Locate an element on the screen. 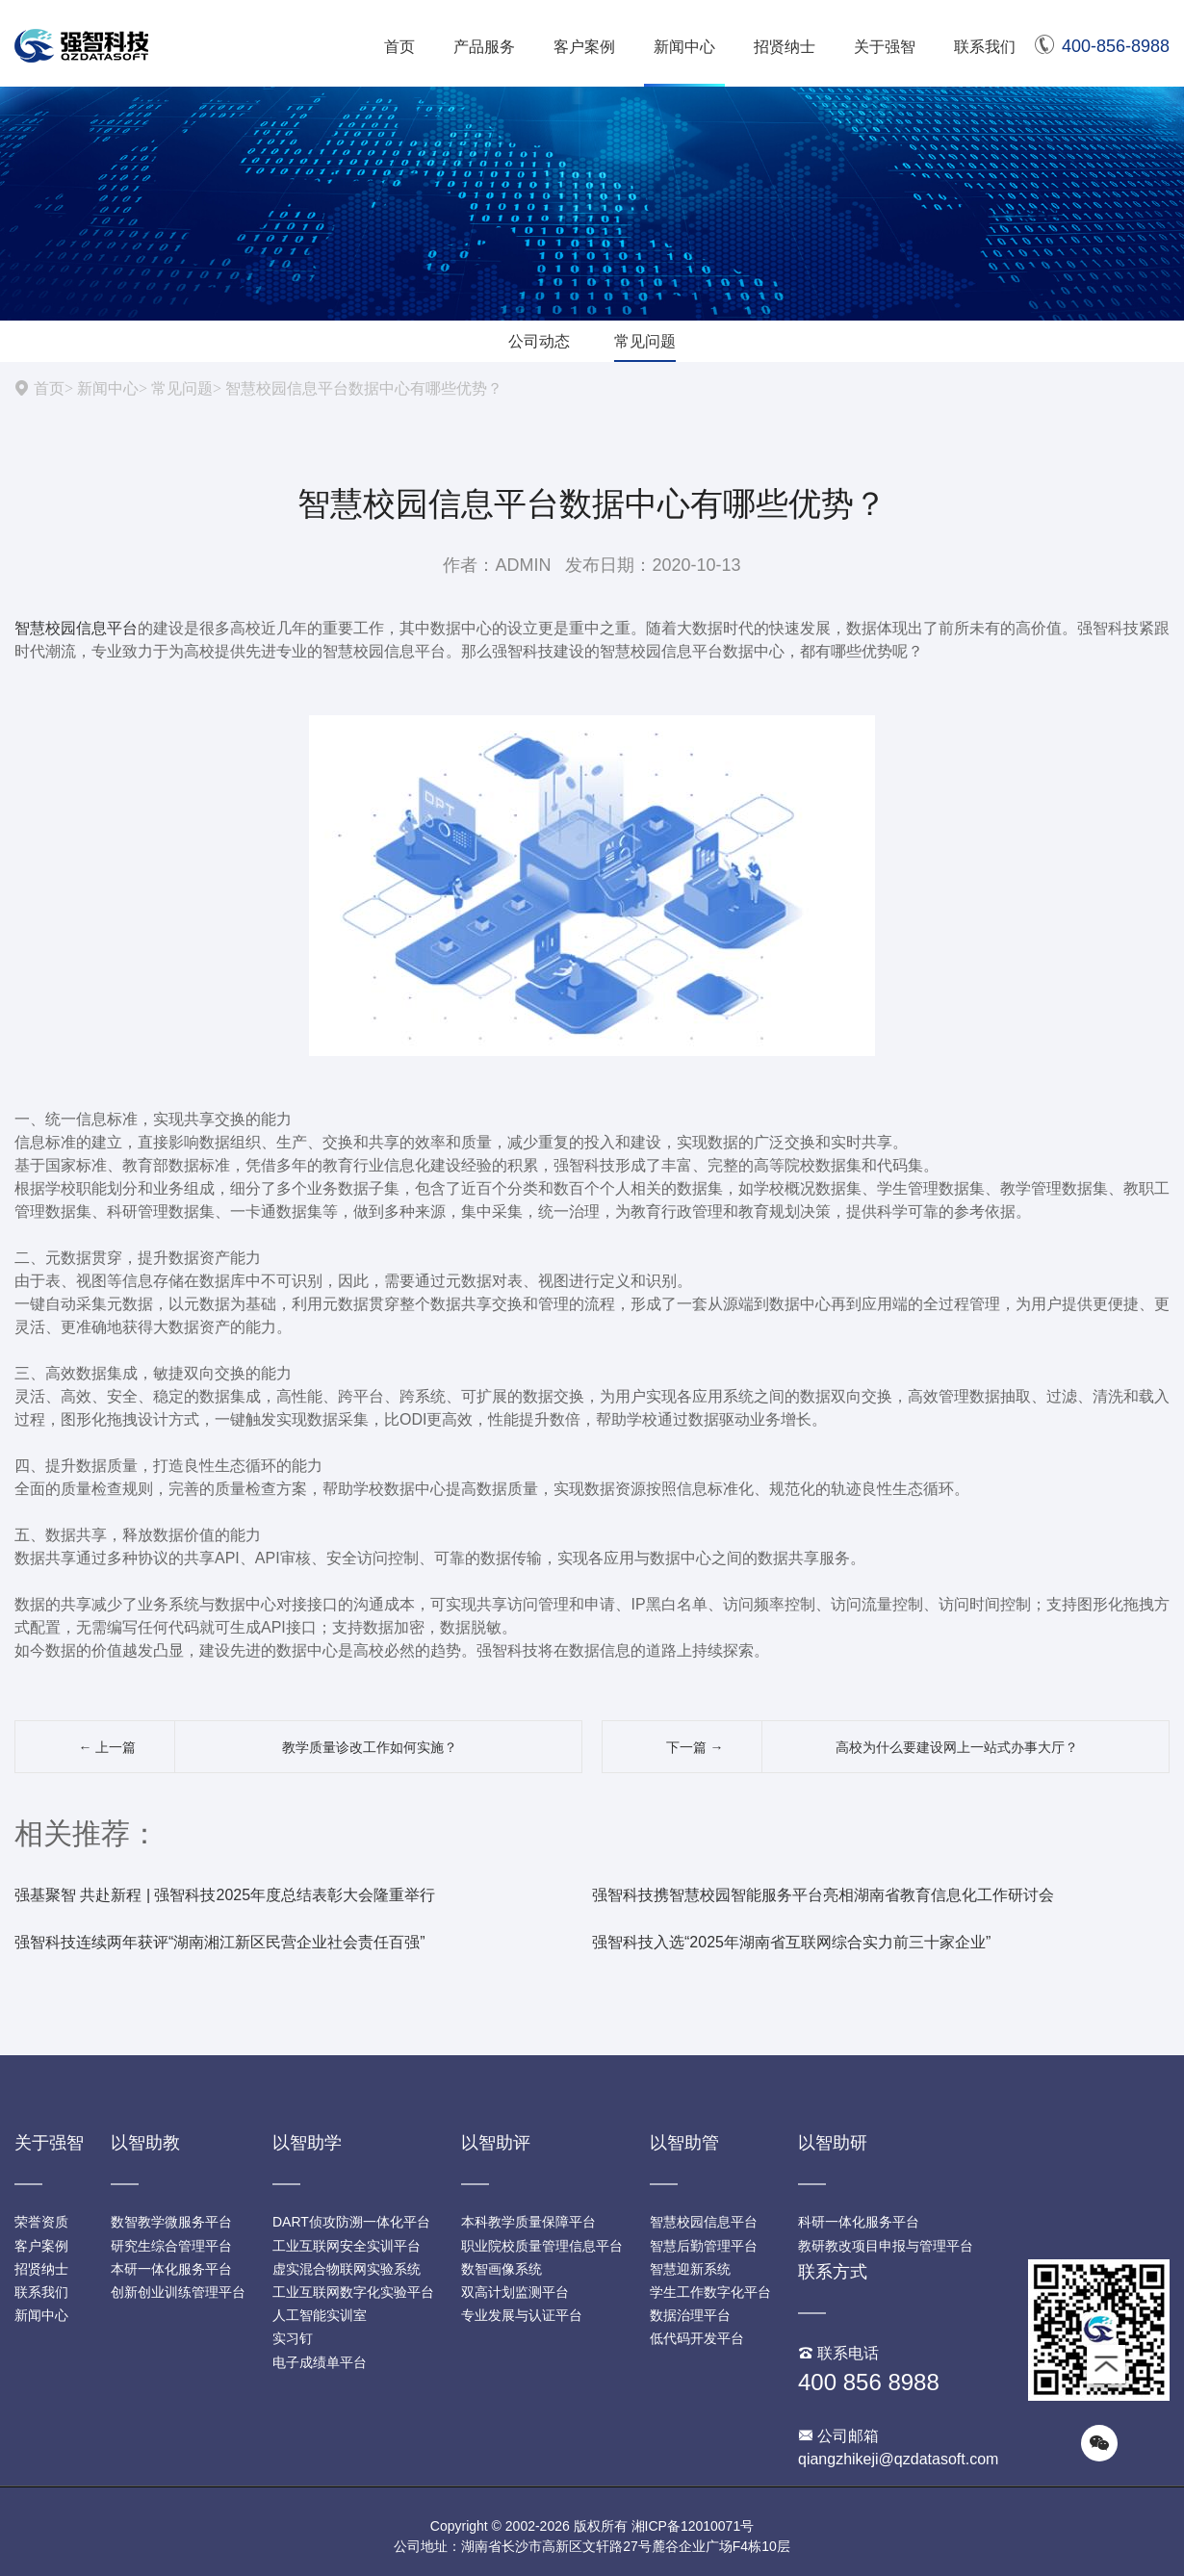  职业院校质量管理信息平台 is located at coordinates (542, 2246).